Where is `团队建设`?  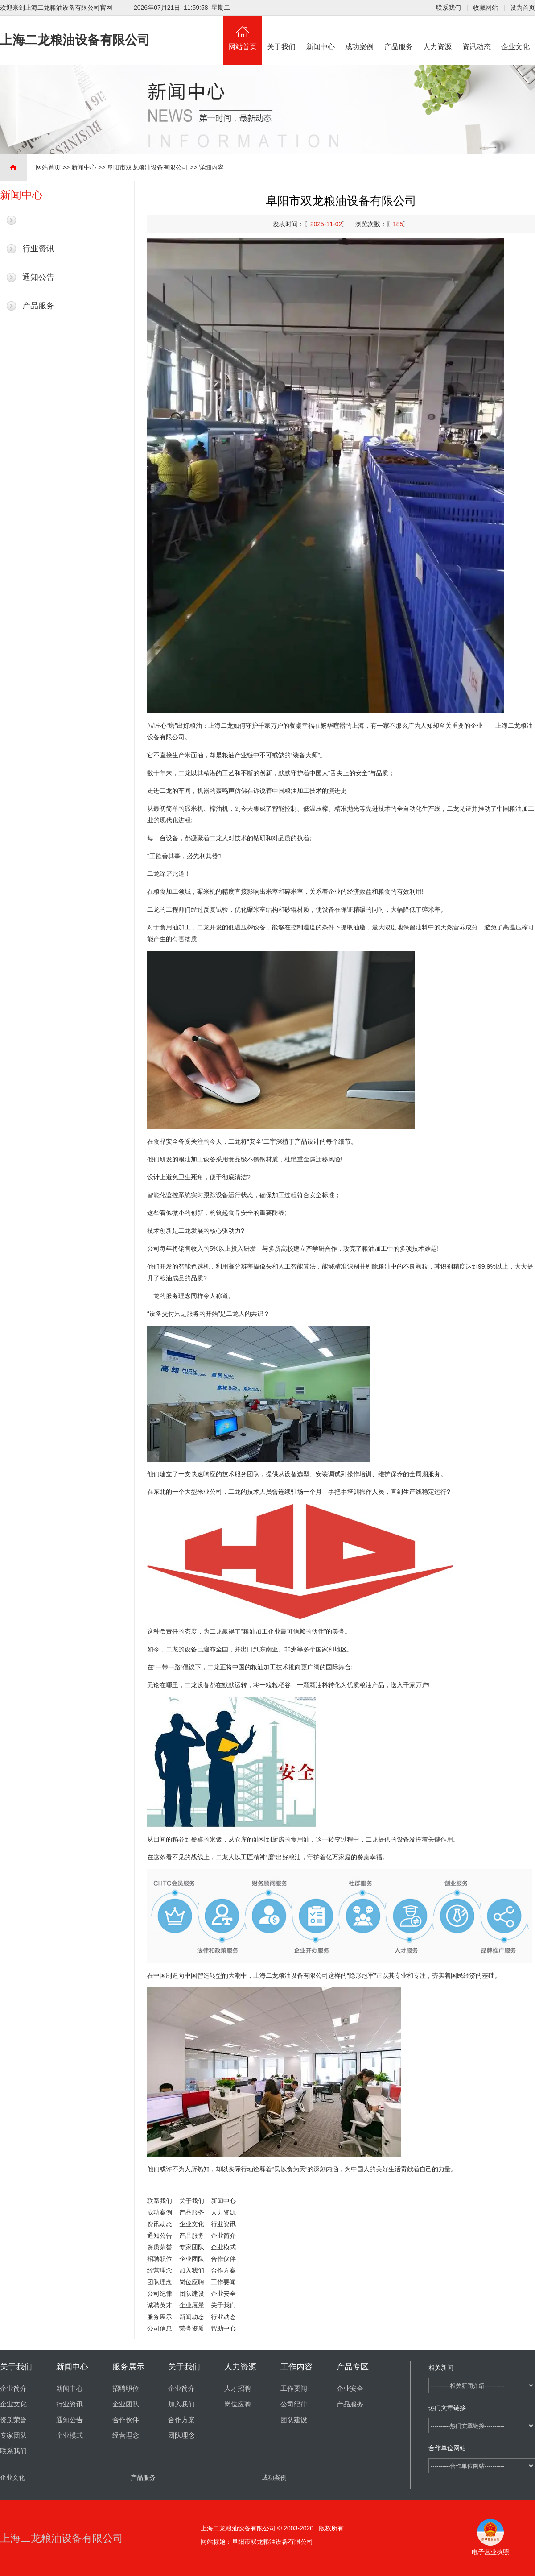 团队建设 is located at coordinates (191, 2293).